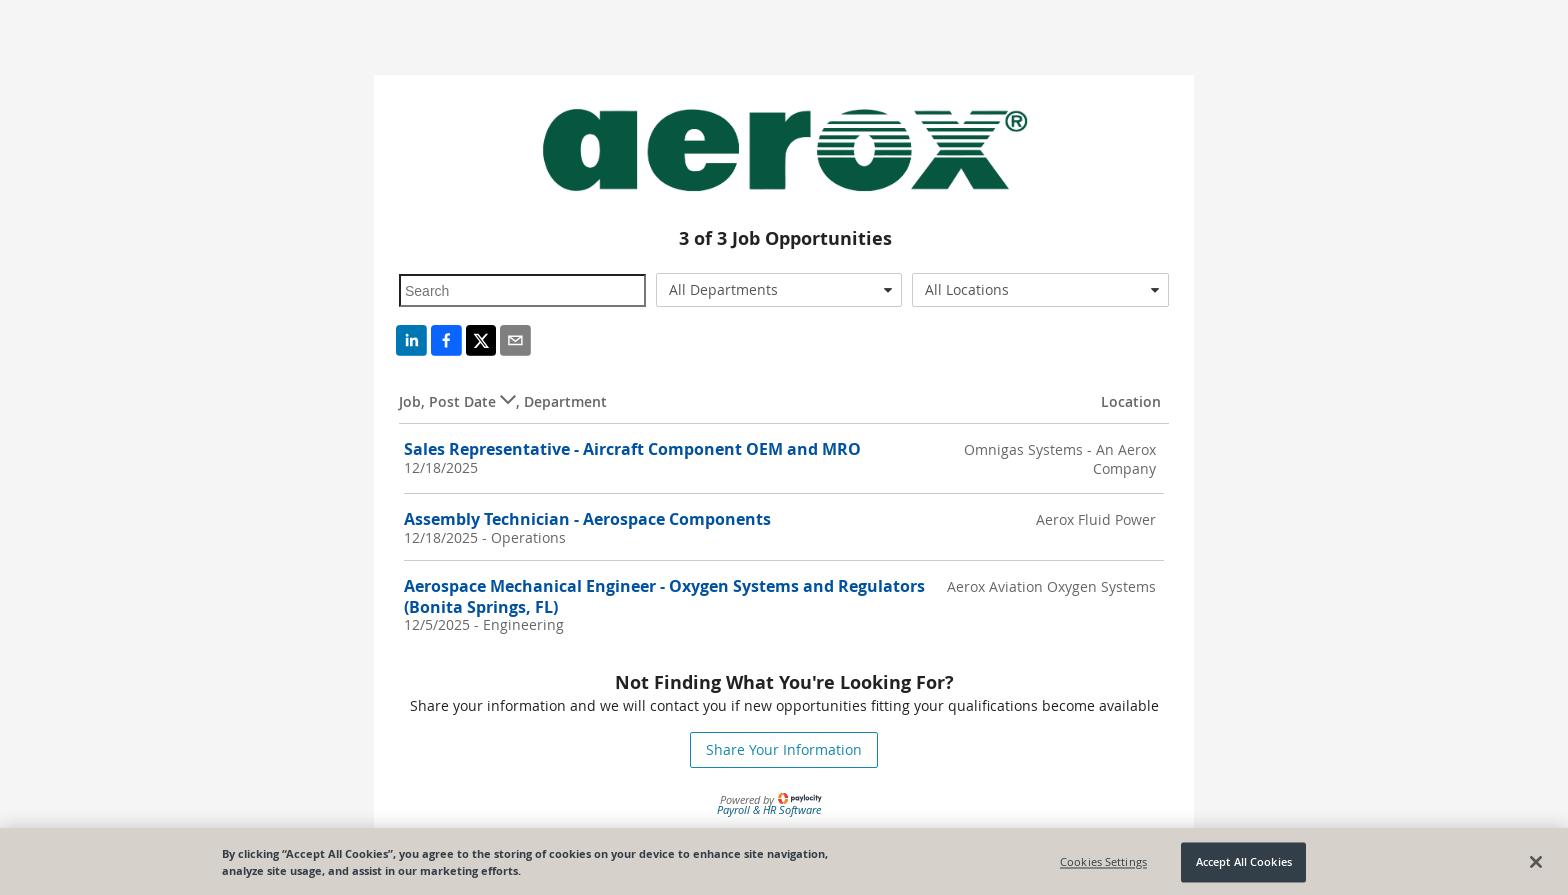 This screenshot has width=1568, height=895. What do you see at coordinates (769, 809) in the screenshot?
I see `Payroll & HR Software` at bounding box center [769, 809].